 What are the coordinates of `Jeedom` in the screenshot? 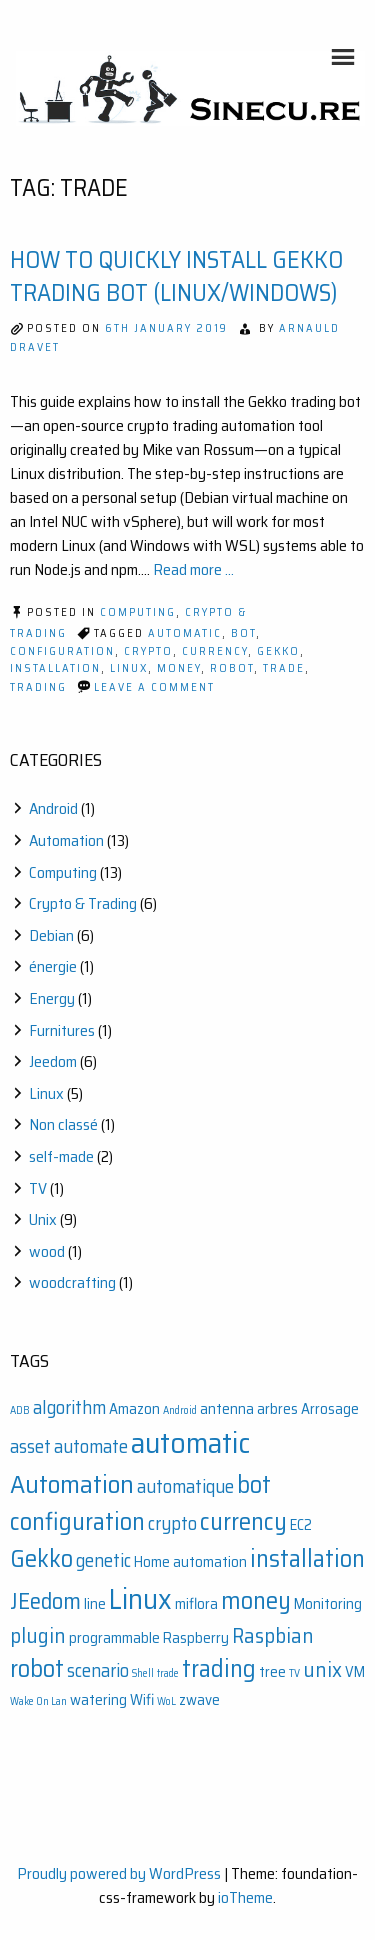 It's located at (53, 1061).